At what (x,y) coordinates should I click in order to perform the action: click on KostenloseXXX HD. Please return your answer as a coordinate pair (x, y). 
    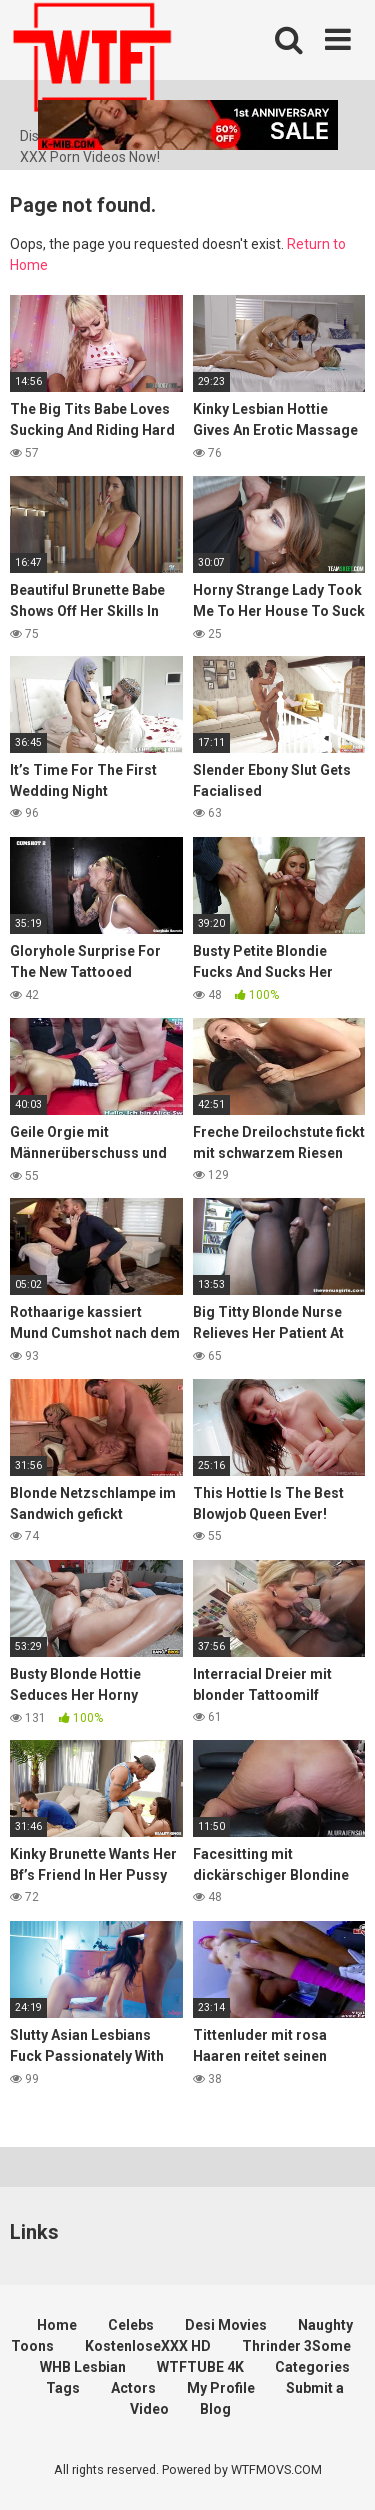
    Looking at the image, I should click on (148, 2346).